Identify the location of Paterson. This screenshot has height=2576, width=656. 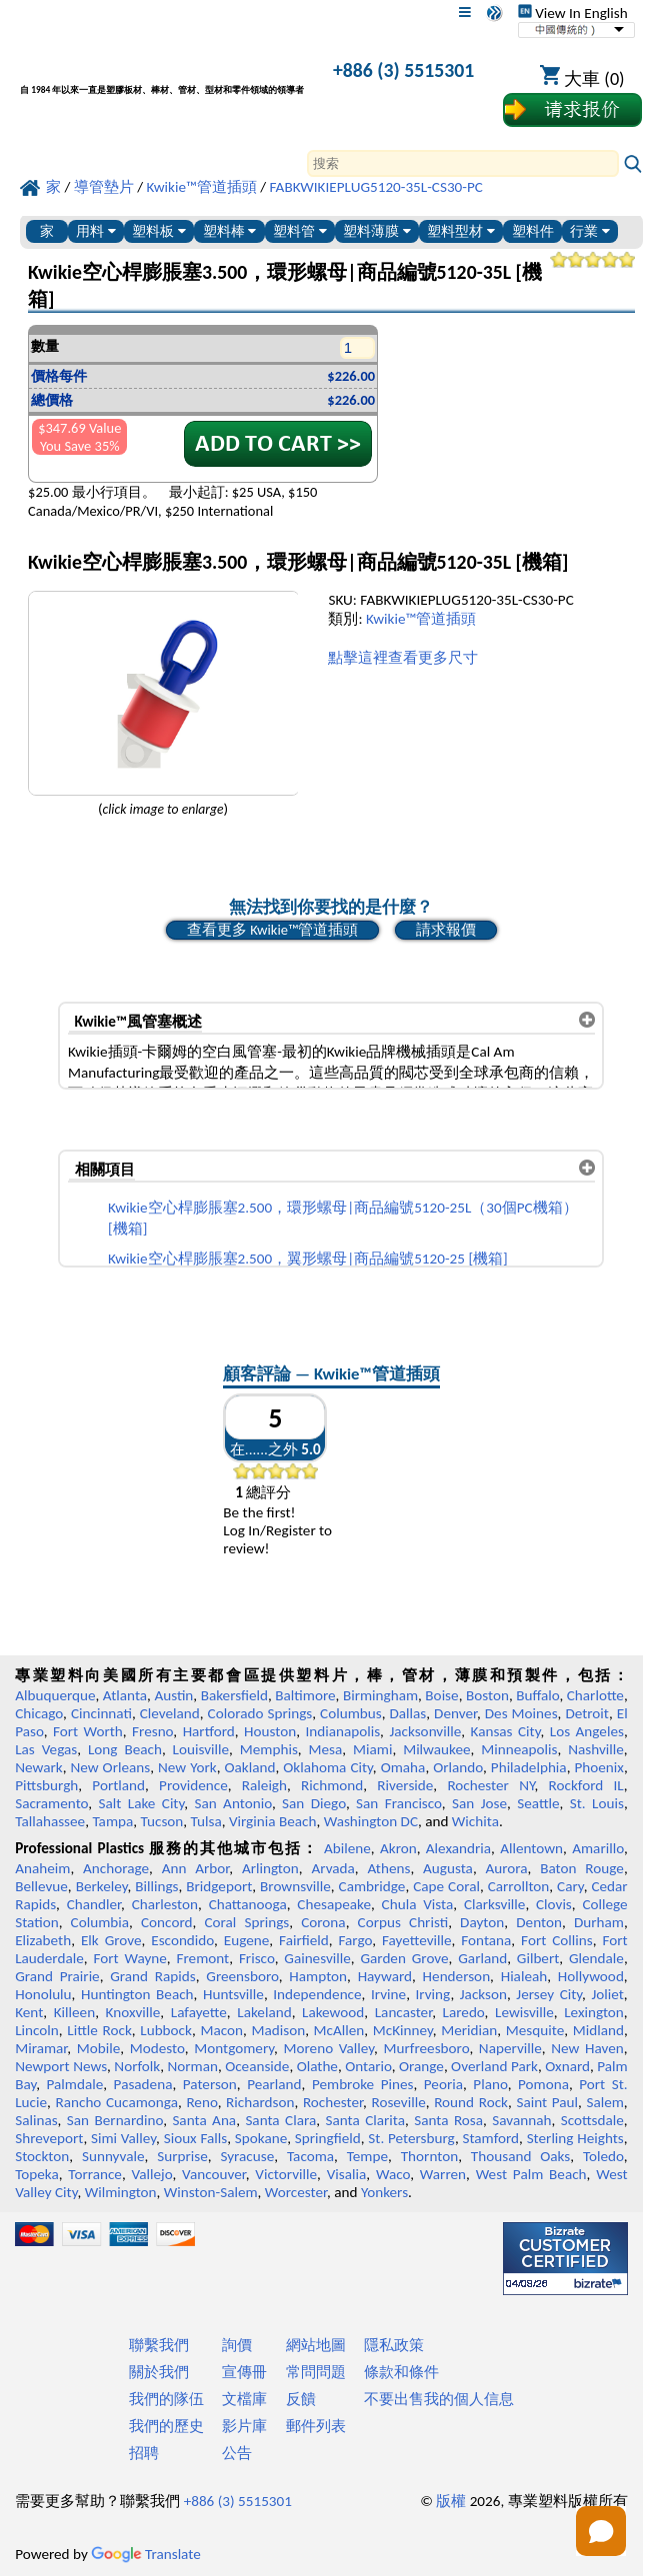
(210, 2084).